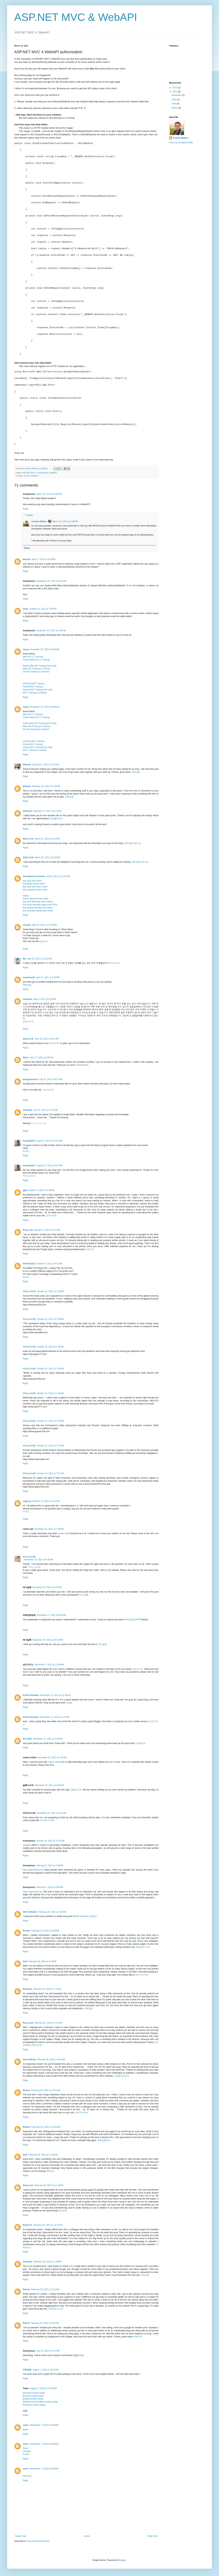 The width and height of the screenshot is (219, 2576). Describe the element at coordinates (62, 2210) in the screenshot. I see `헤이먹튀` at that location.